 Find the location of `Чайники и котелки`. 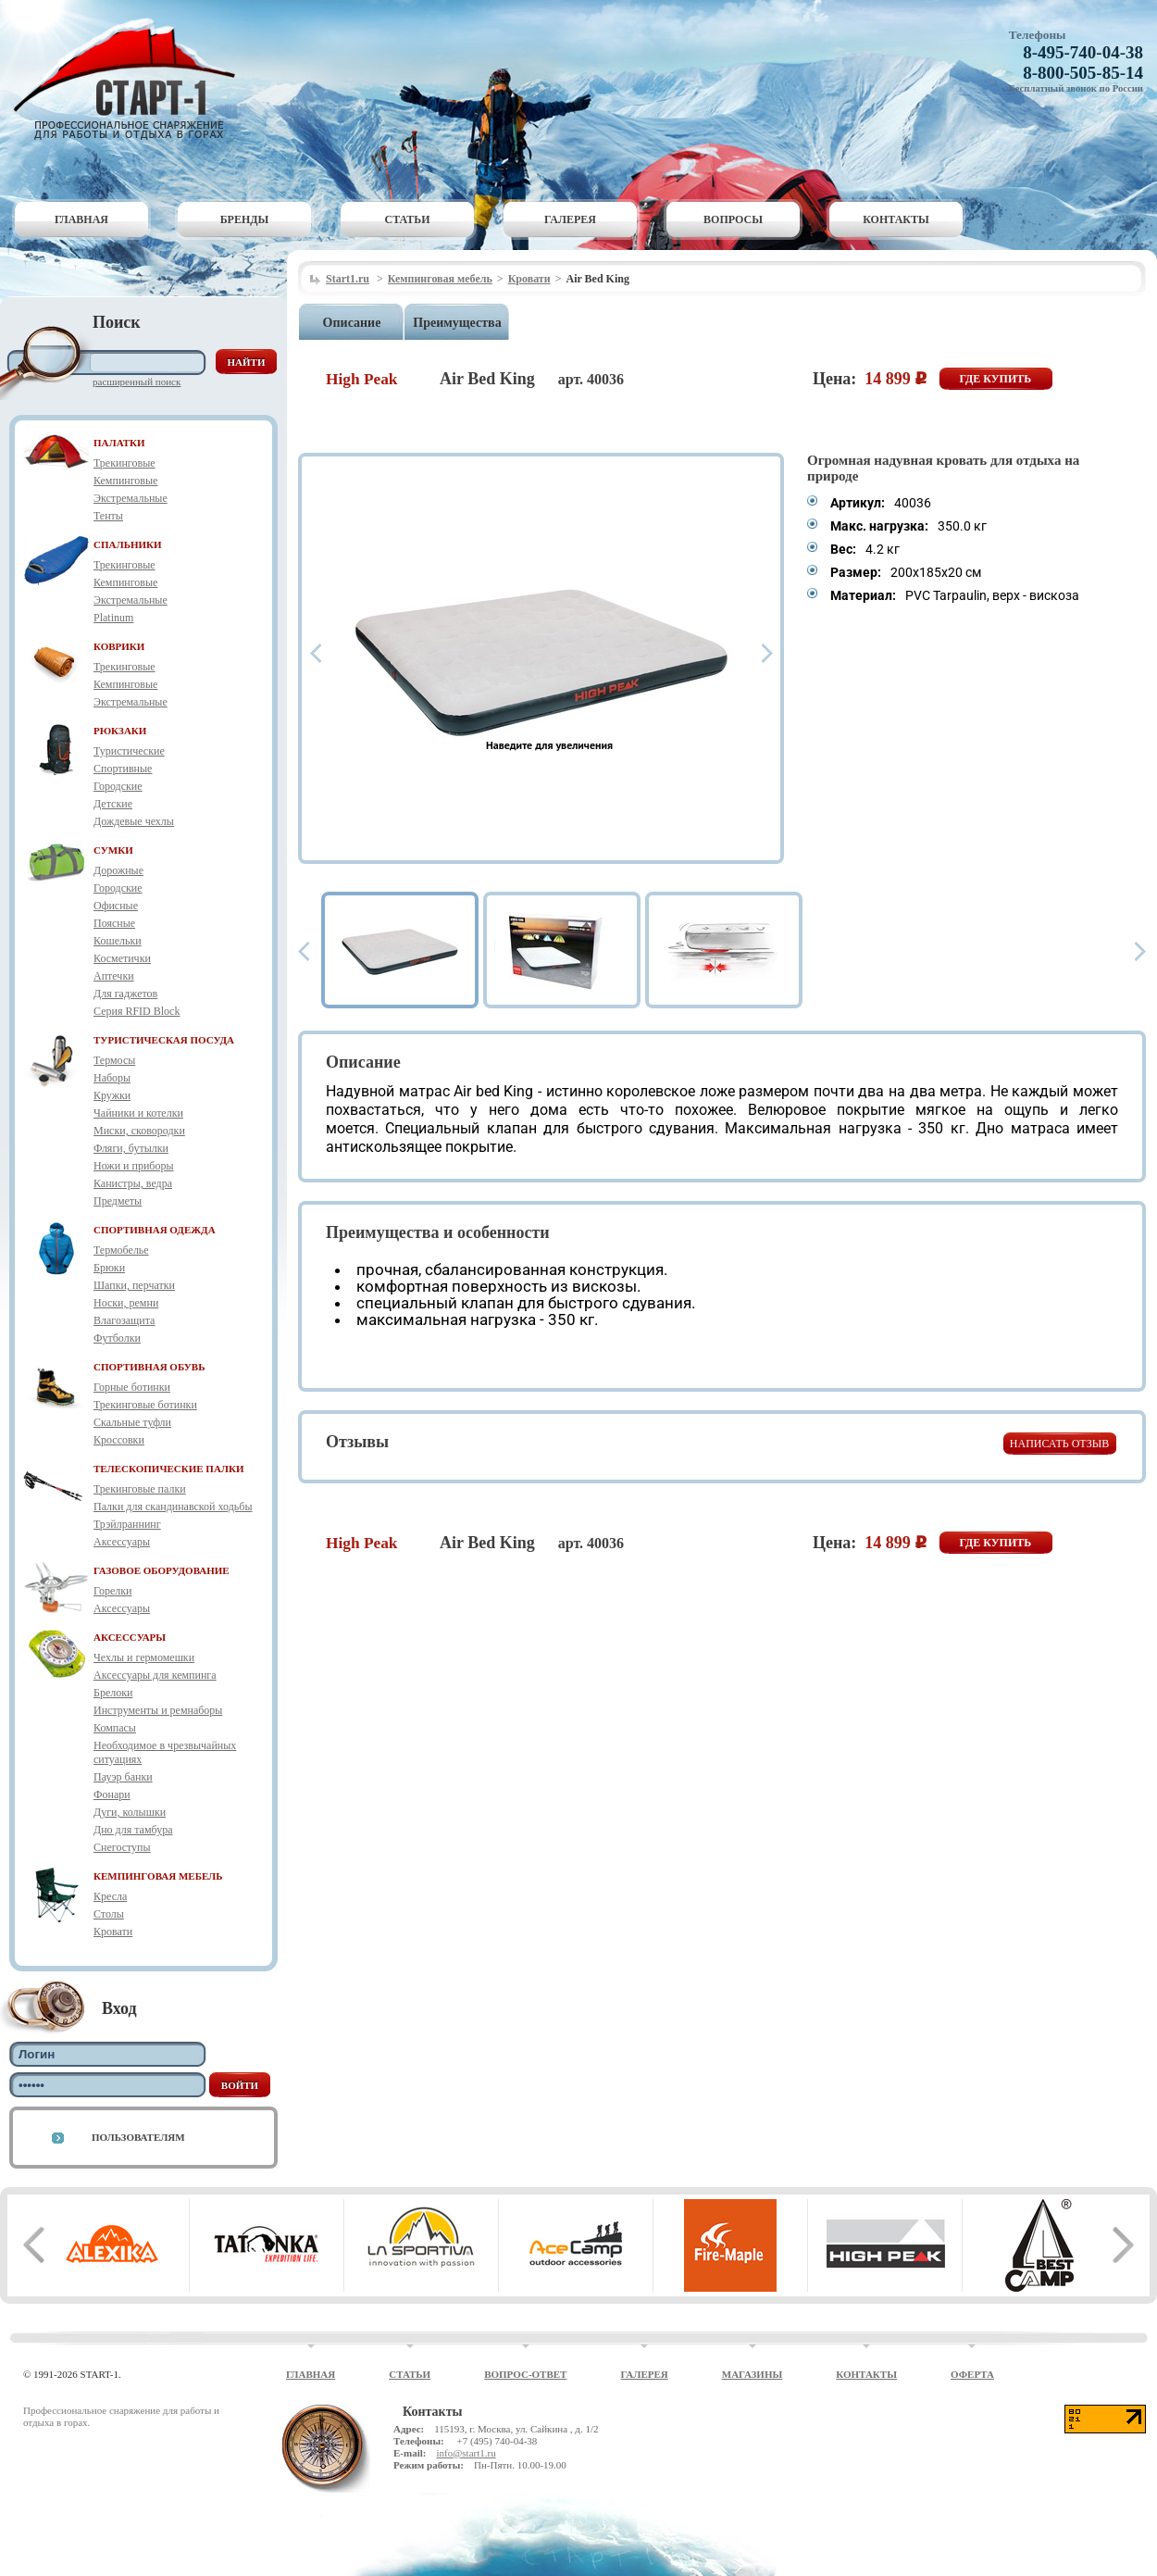

Чайники и котелки is located at coordinates (138, 1113).